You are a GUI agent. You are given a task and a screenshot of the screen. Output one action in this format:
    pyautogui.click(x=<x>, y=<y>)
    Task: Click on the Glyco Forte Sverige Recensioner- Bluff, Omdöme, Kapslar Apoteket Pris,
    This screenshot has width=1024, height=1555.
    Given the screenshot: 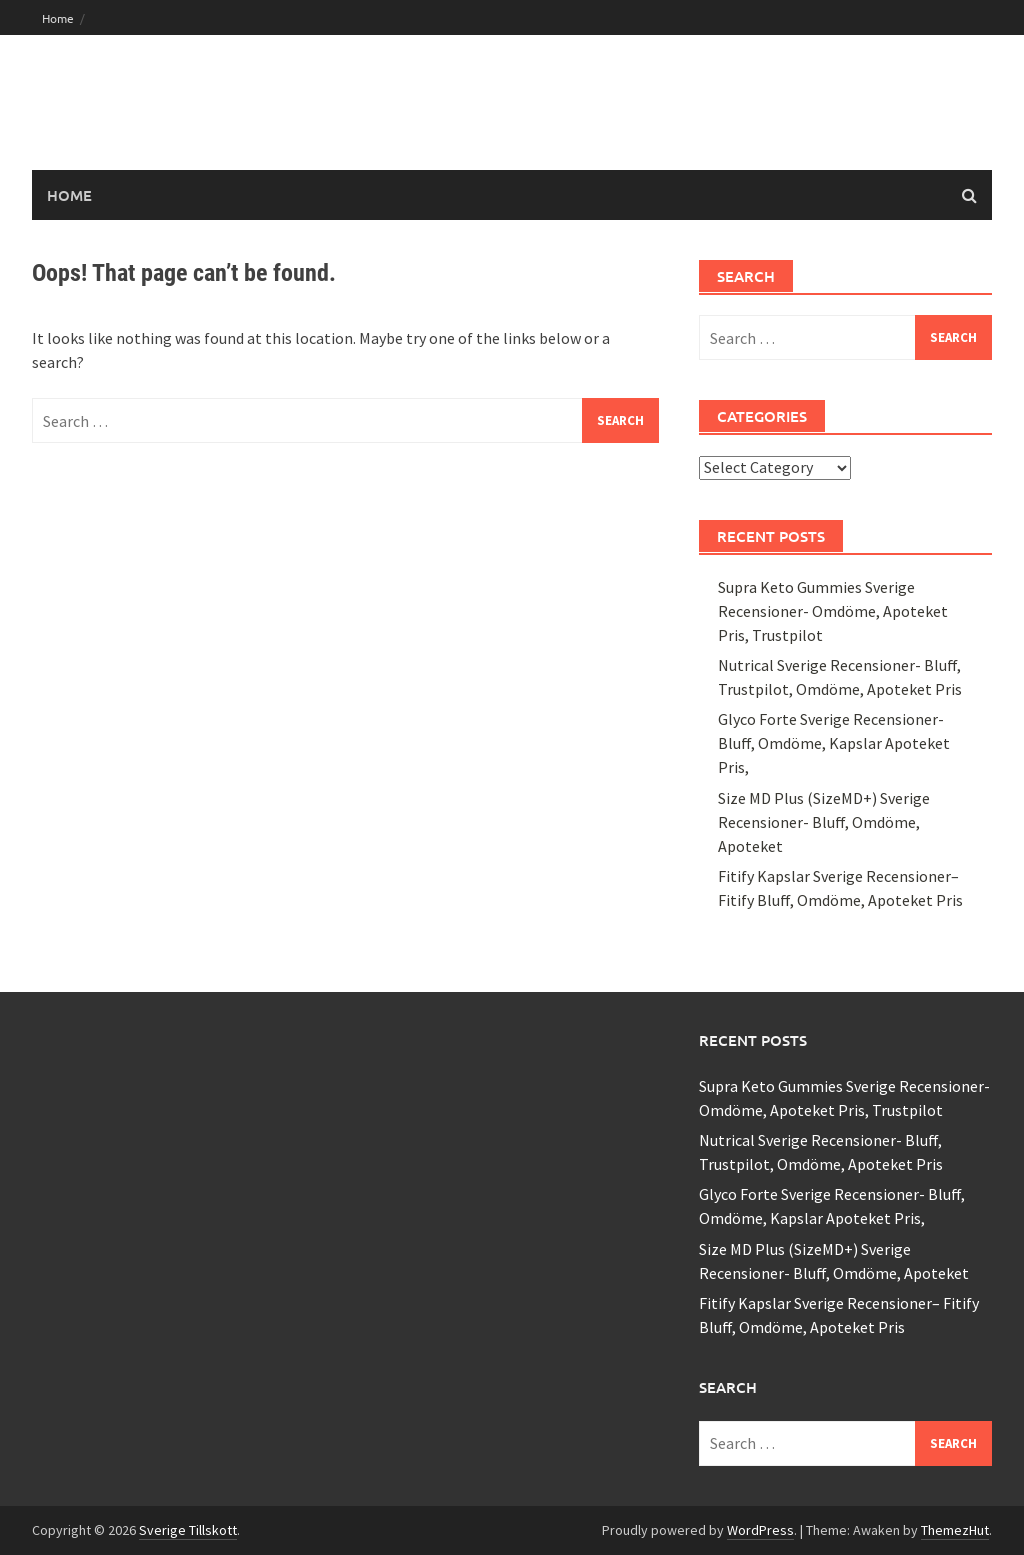 What is the action you would take?
    pyautogui.click(x=834, y=743)
    